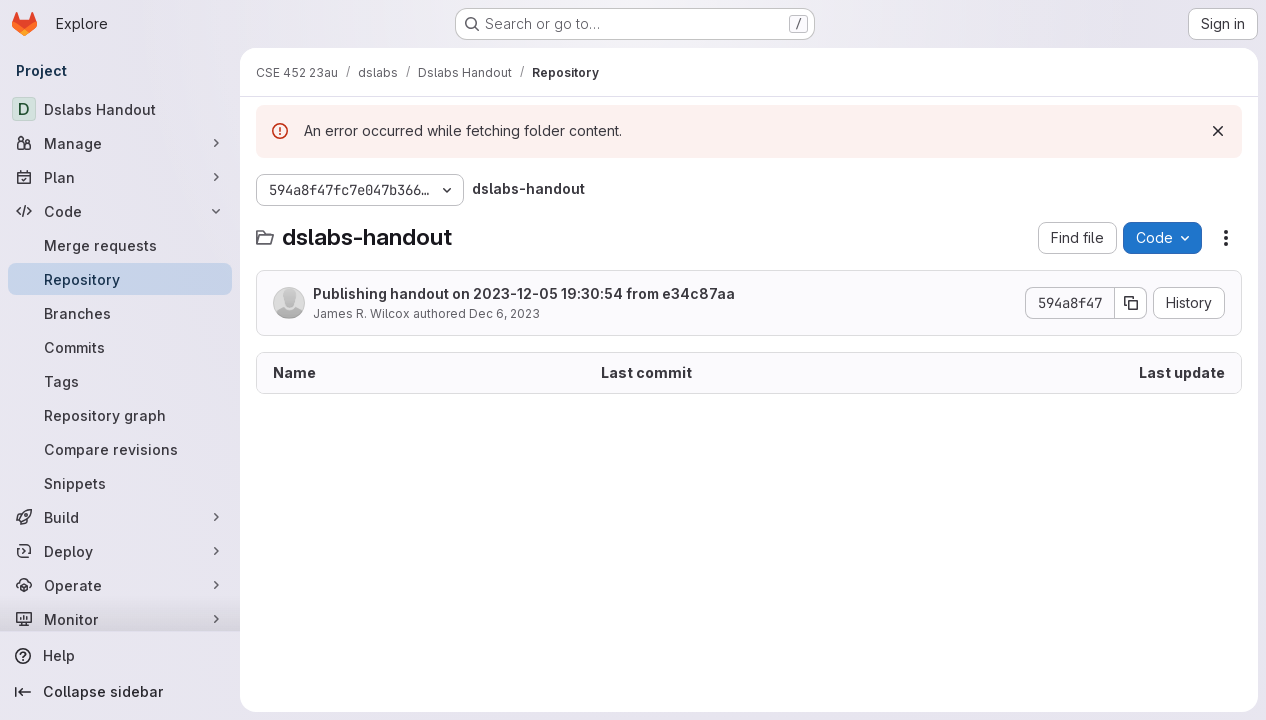 Image resolution: width=1266 pixels, height=720 pixels. Describe the element at coordinates (524, 293) in the screenshot. I see `Publishing handout on 2023-12-05 19:30:54 from e34c87aa` at that location.